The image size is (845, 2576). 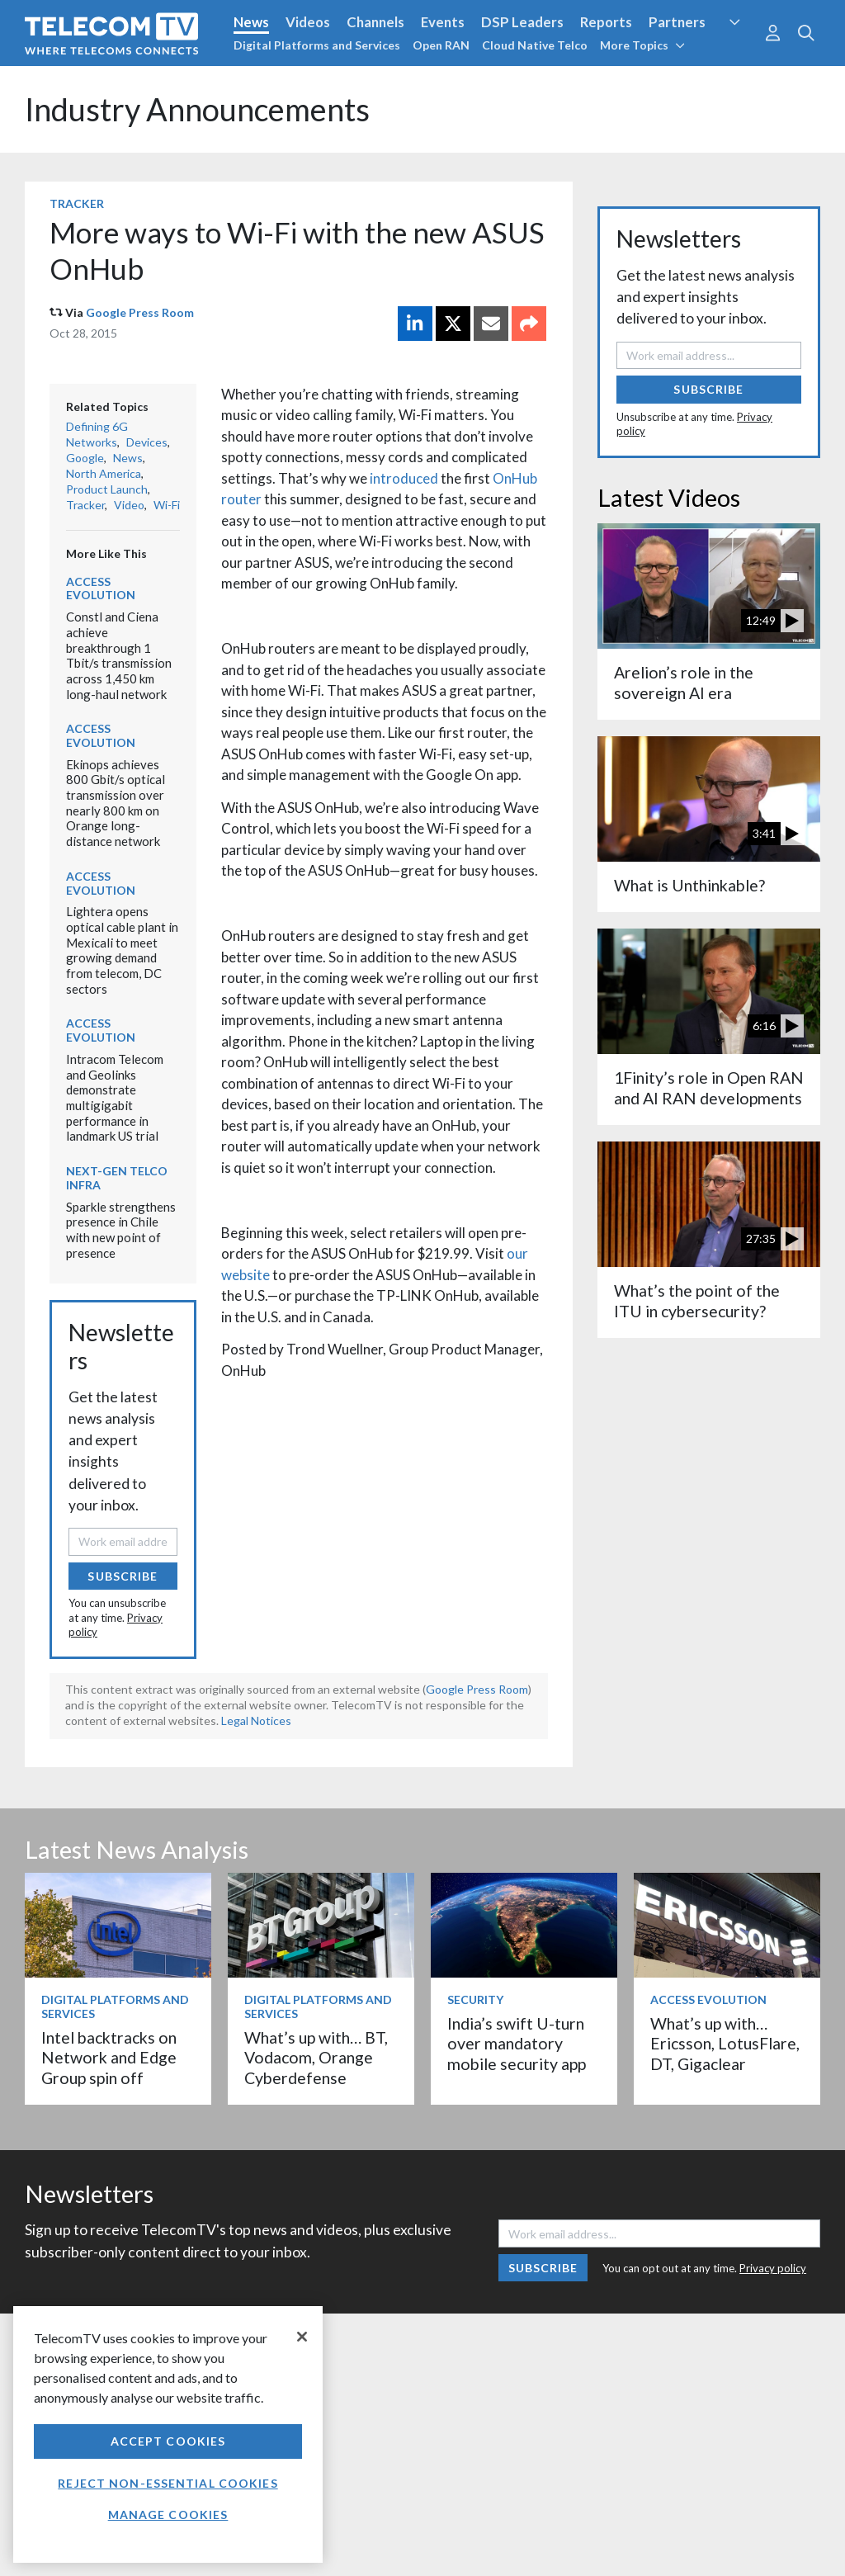 What do you see at coordinates (475, 1999) in the screenshot?
I see `Security` at bounding box center [475, 1999].